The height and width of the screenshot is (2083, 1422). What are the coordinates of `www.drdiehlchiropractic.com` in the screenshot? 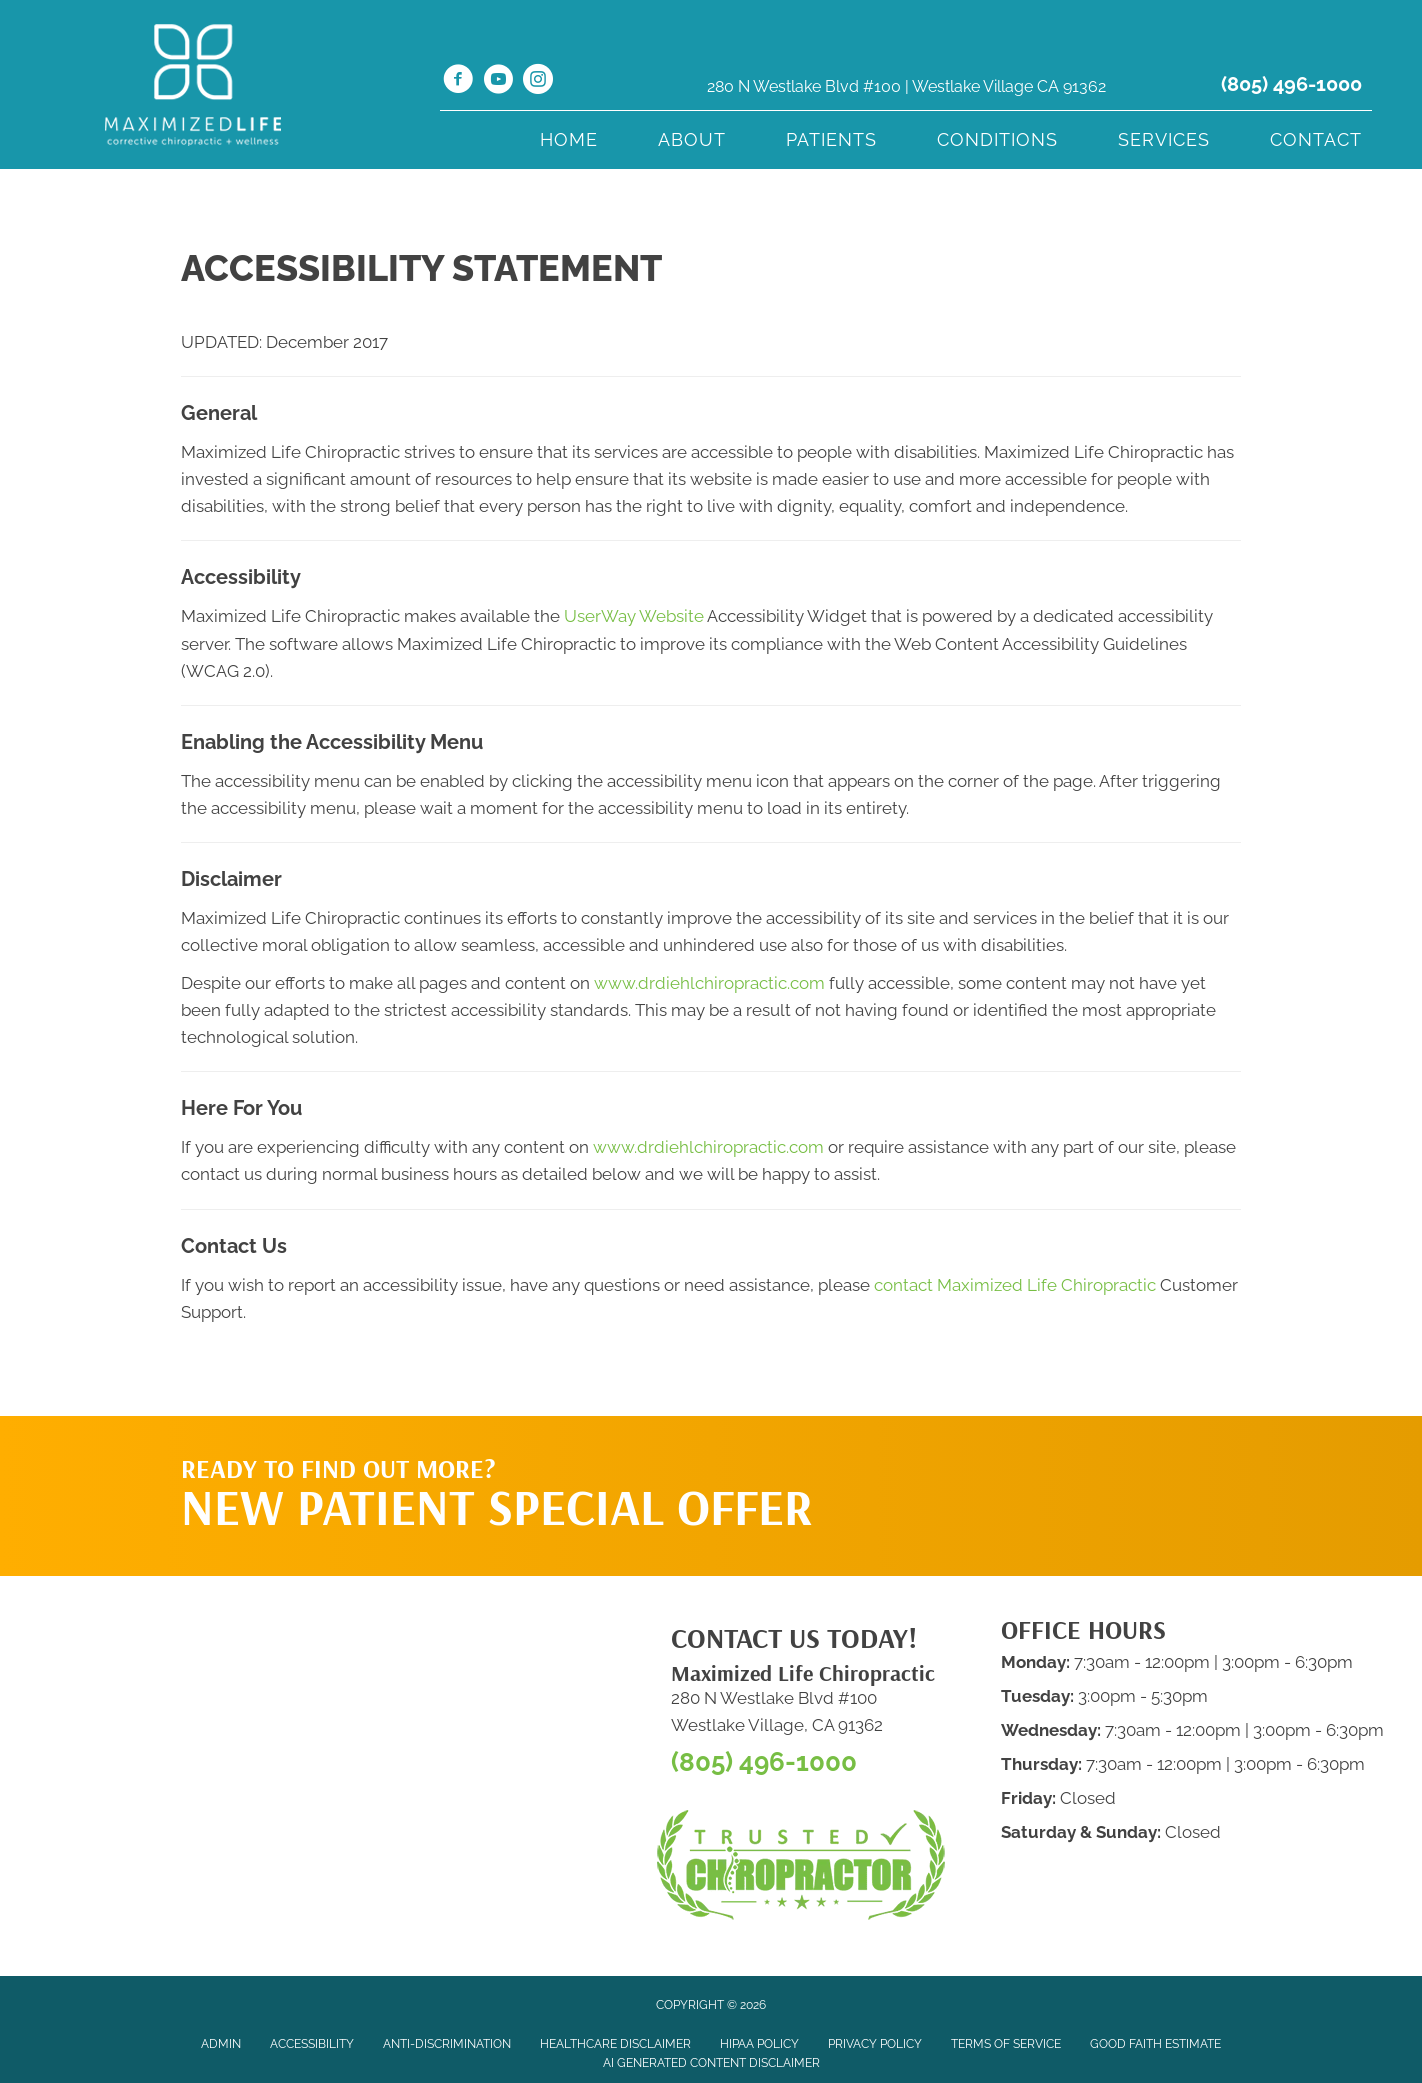 It's located at (709, 983).